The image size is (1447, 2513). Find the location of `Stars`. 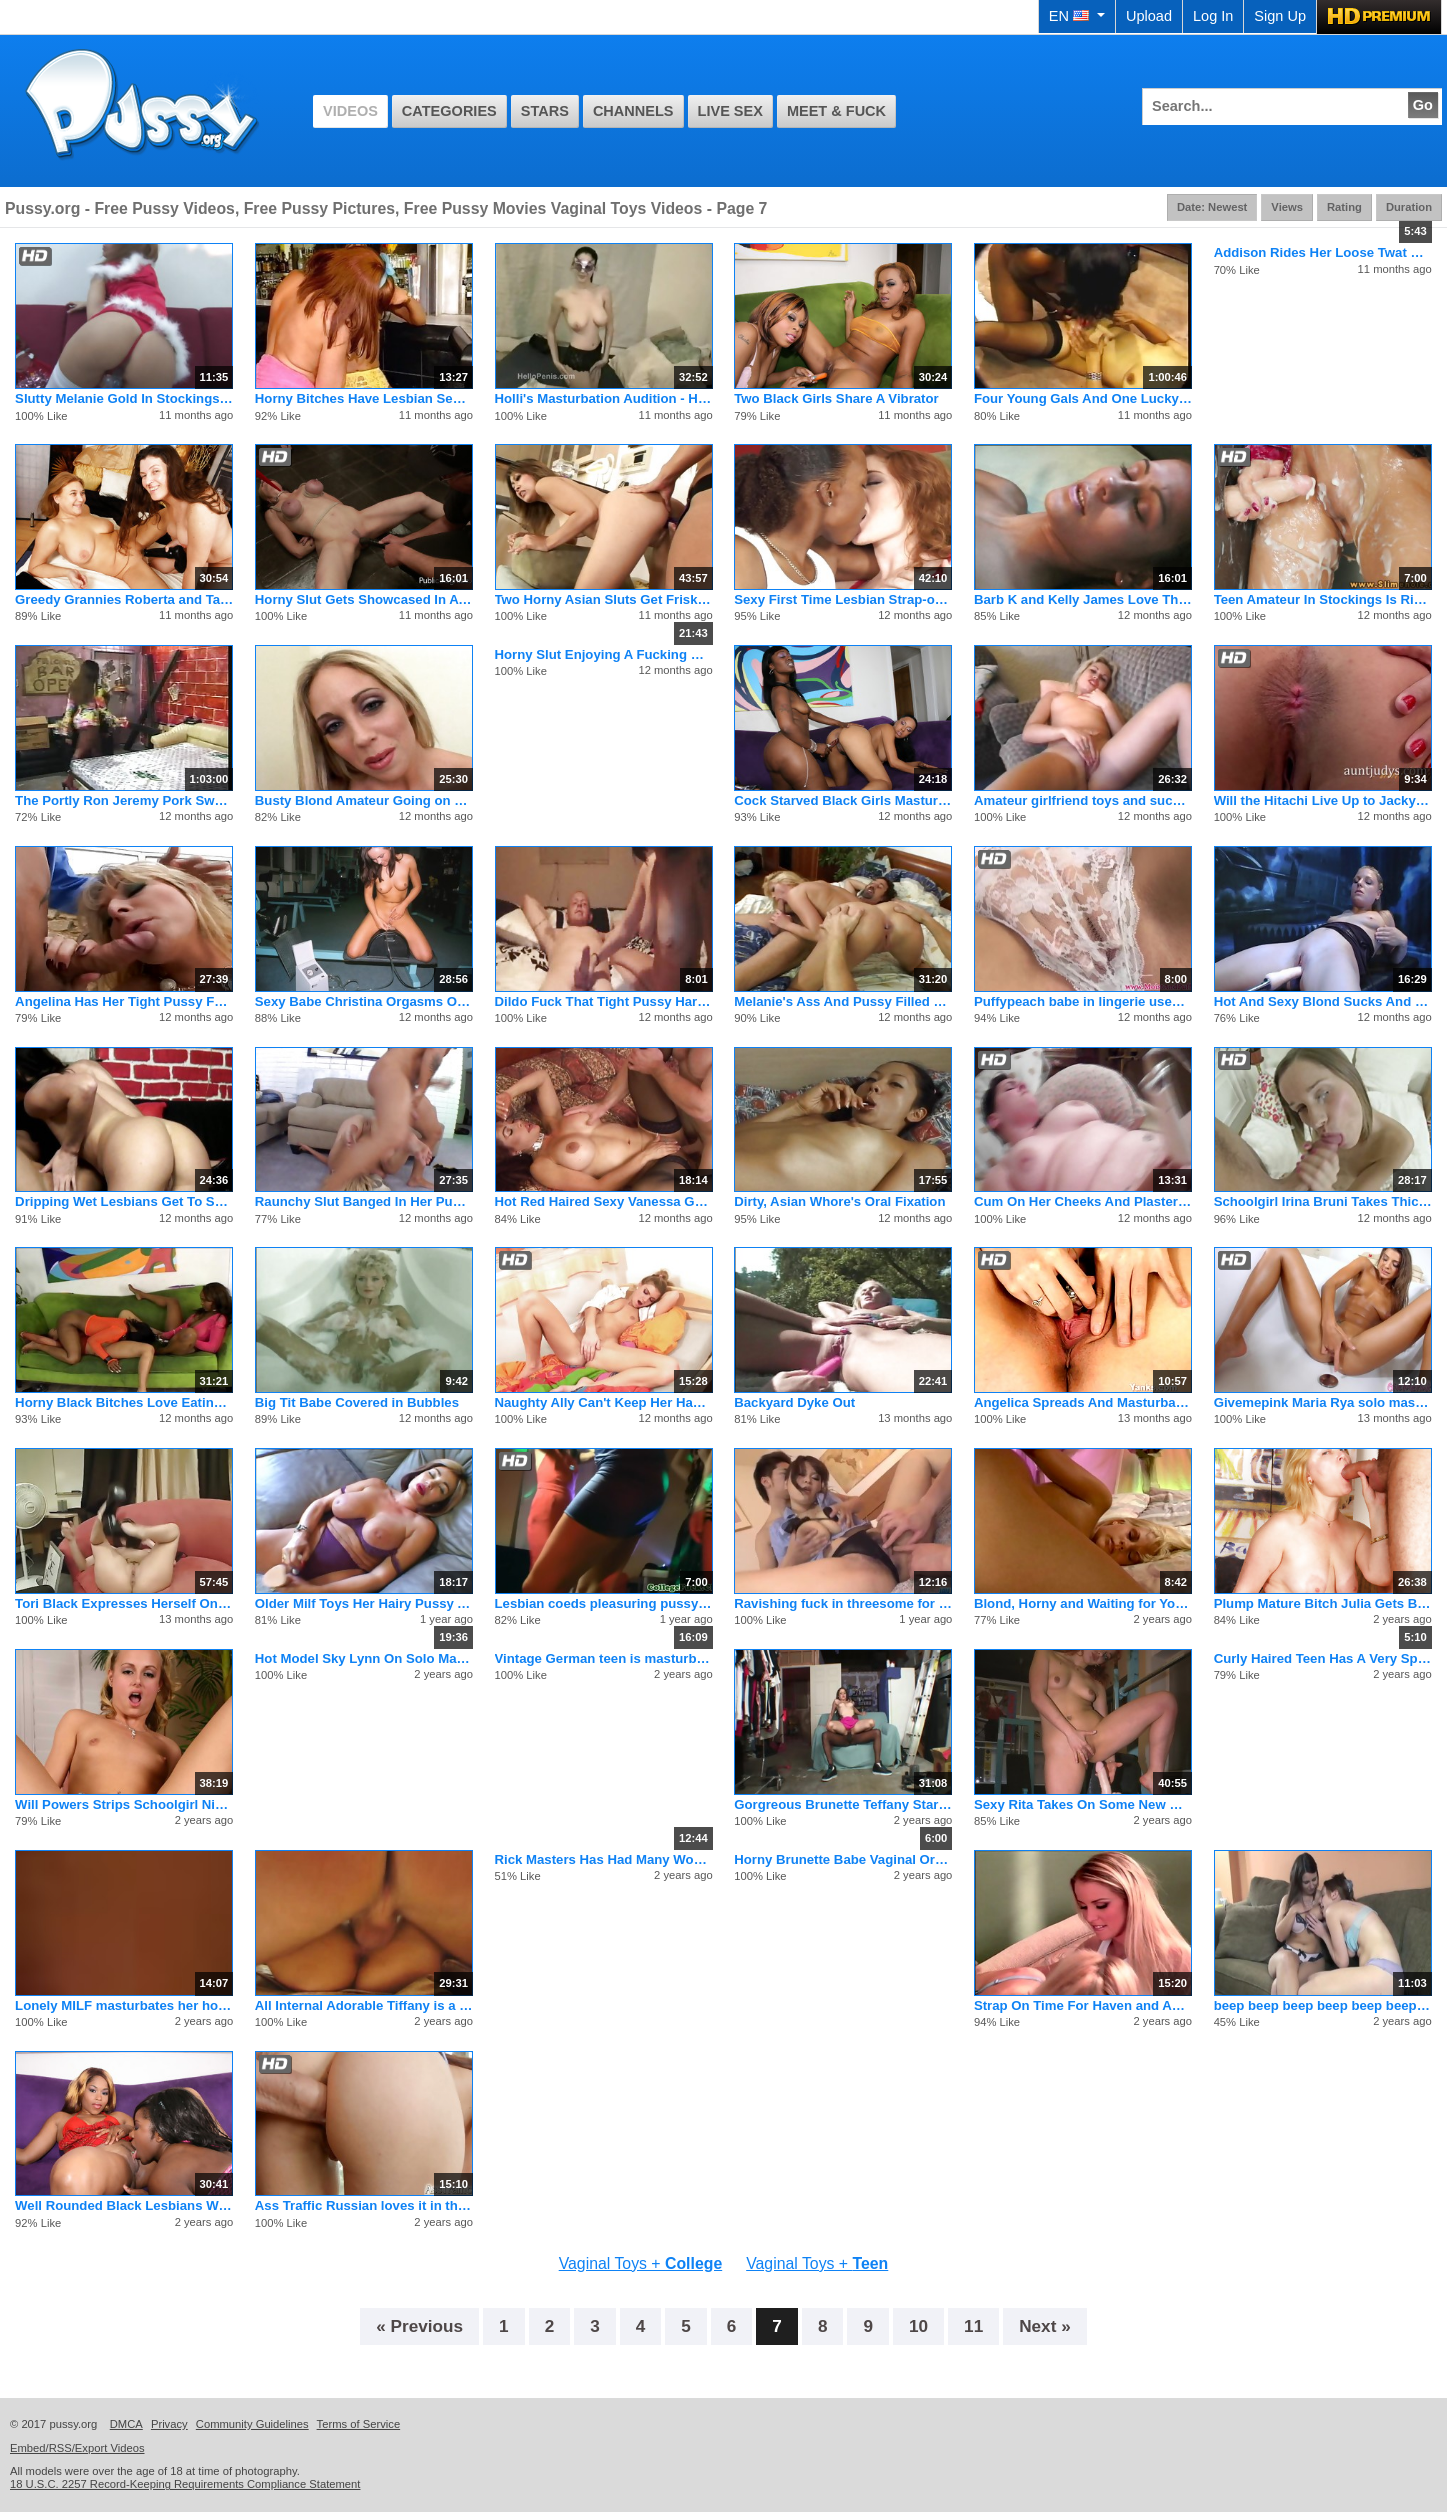

Stars is located at coordinates (545, 111).